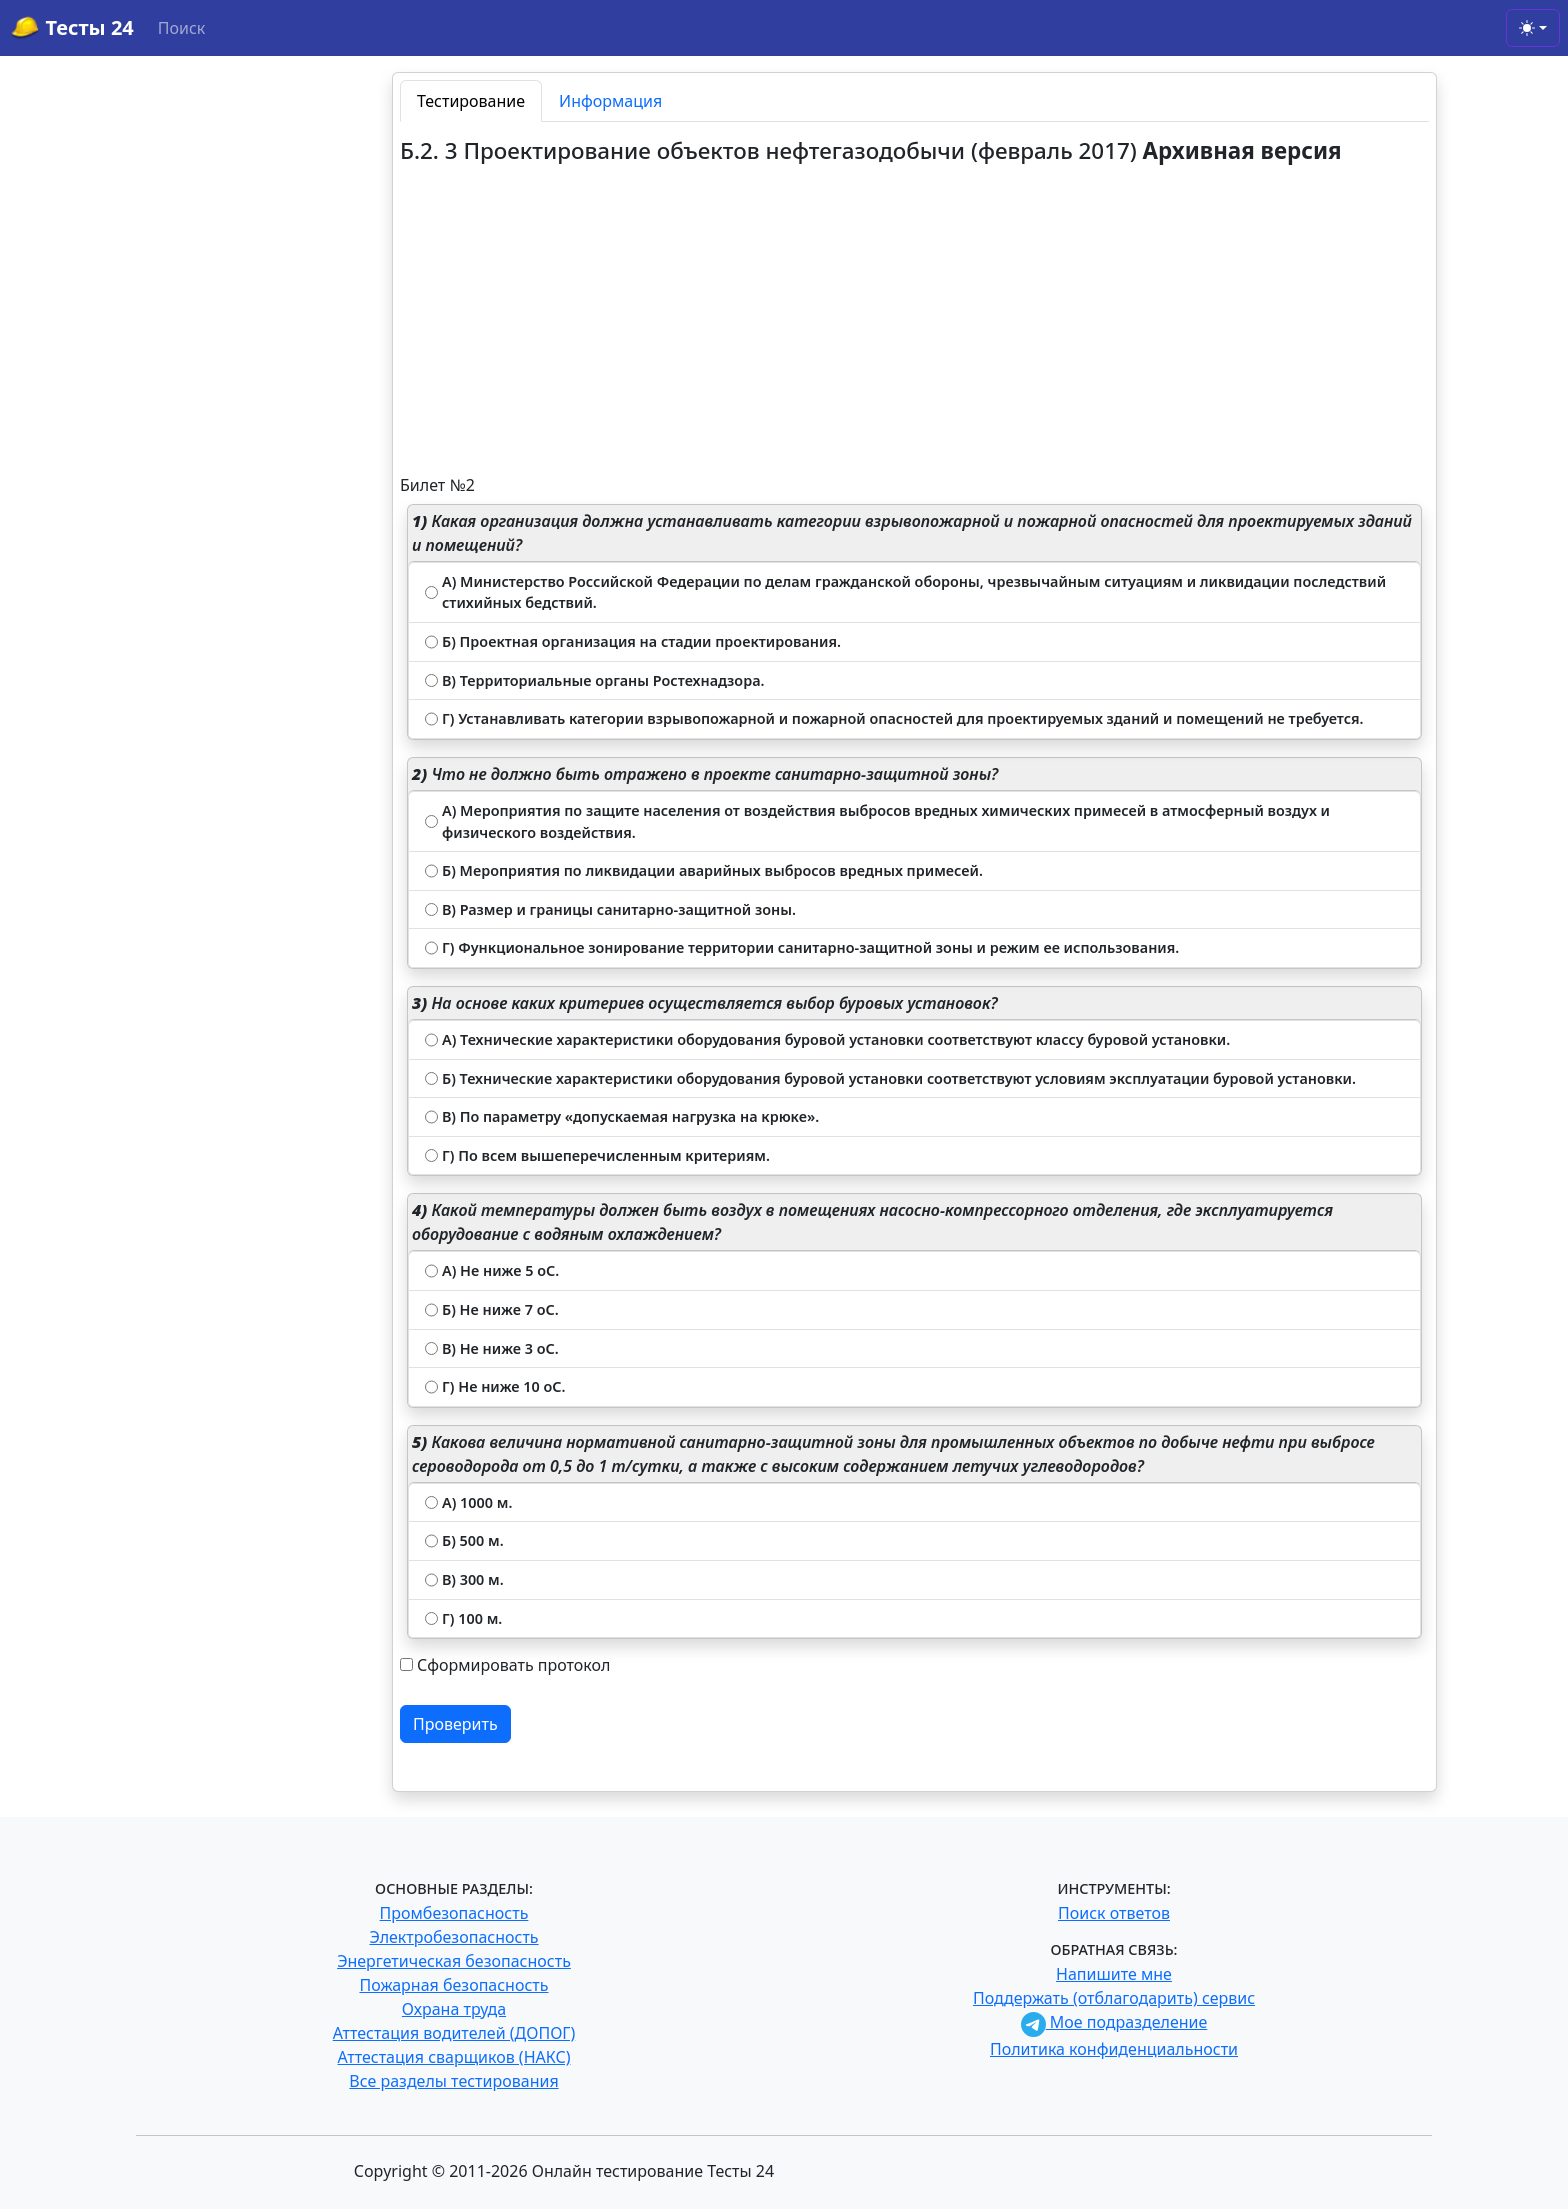  Describe the element at coordinates (1114, 1974) in the screenshot. I see `Напишите мне` at that location.